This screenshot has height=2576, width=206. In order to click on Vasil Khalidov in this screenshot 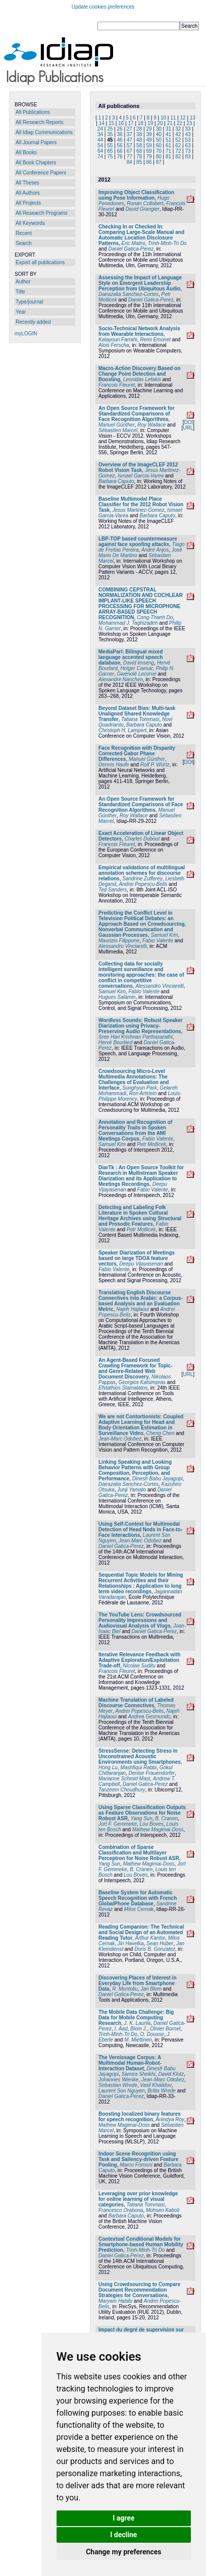, I will do `click(155, 2085)`.